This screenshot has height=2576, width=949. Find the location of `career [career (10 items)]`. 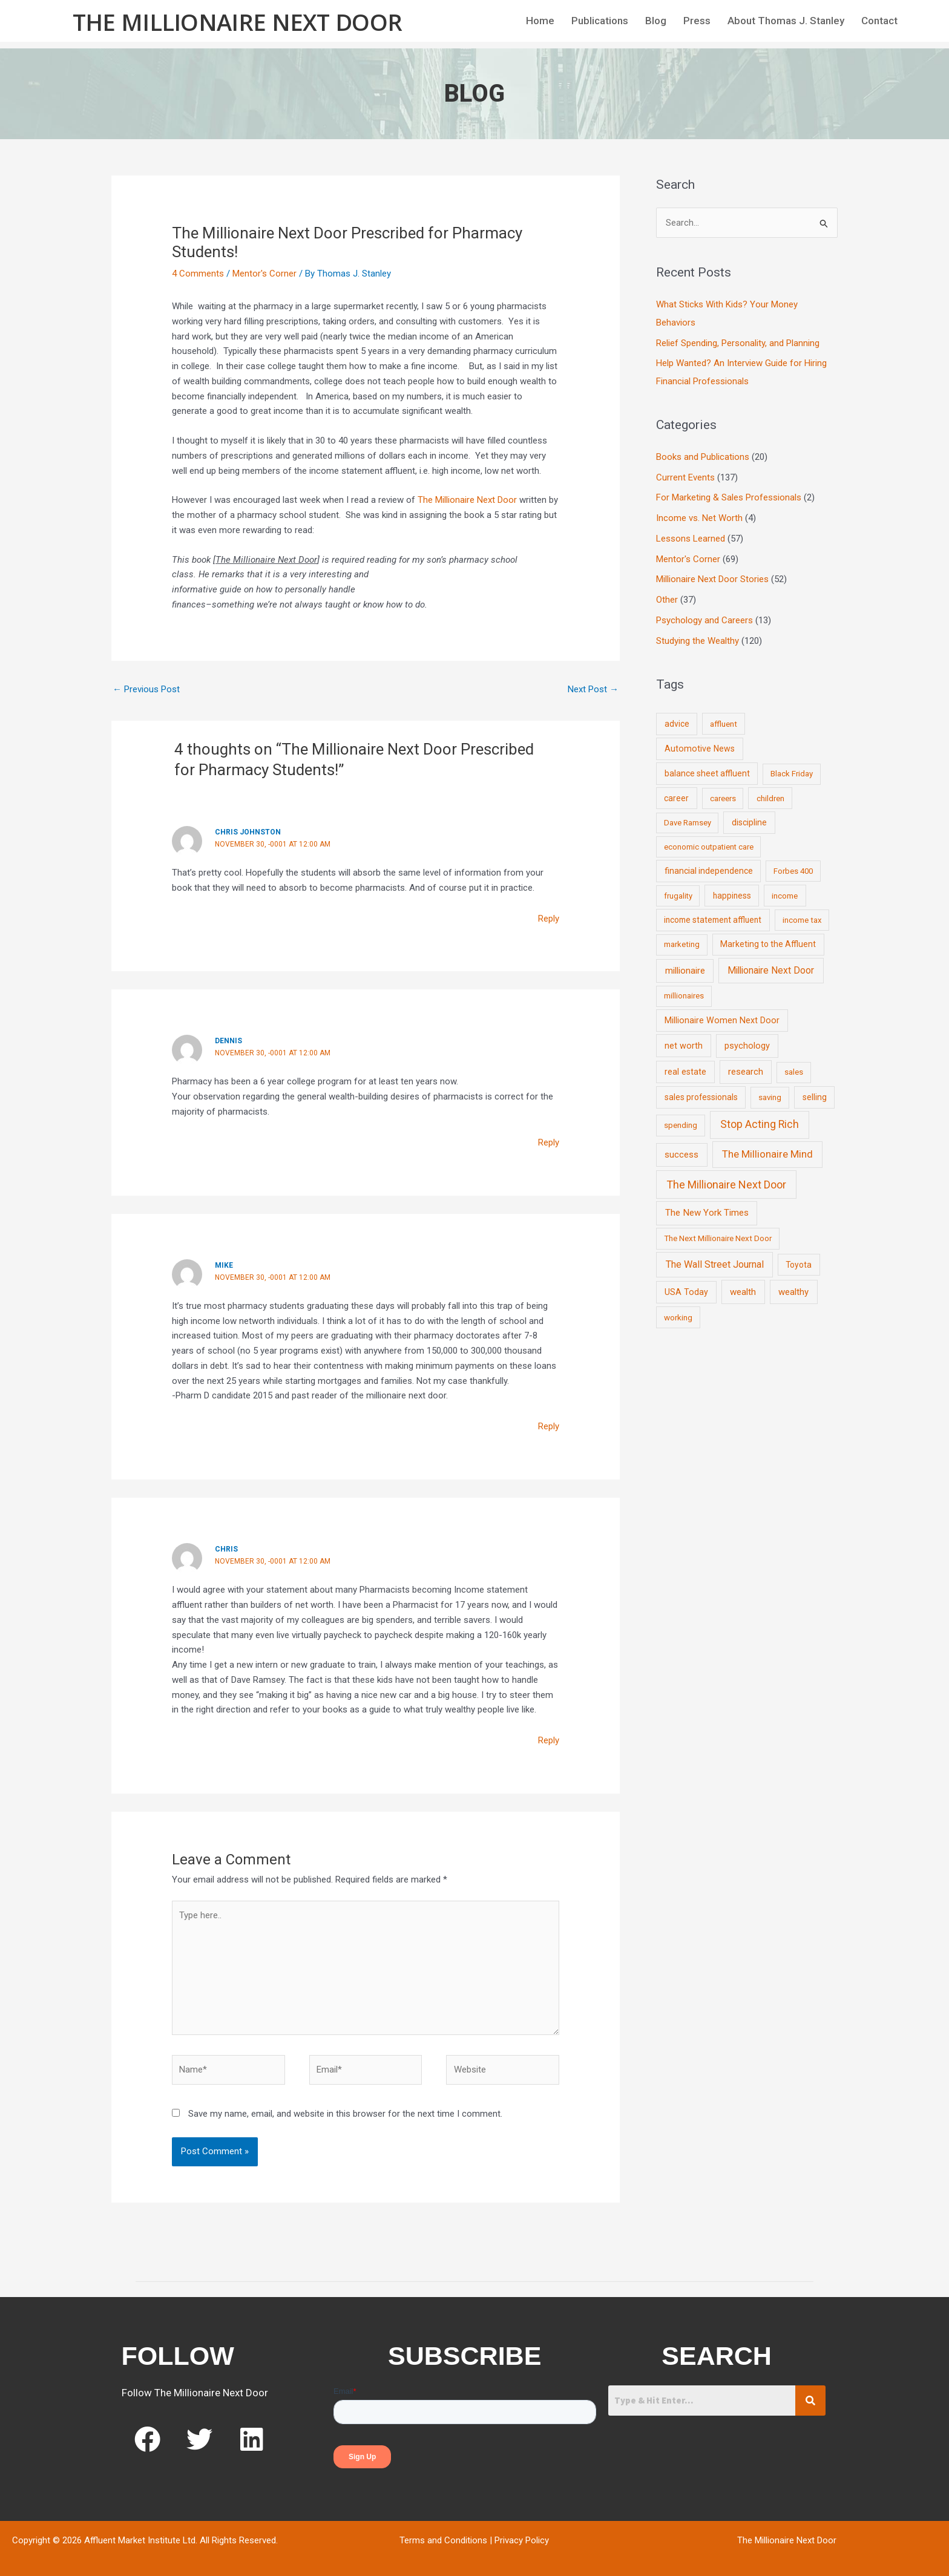

career [career (10 items)] is located at coordinates (676, 798).